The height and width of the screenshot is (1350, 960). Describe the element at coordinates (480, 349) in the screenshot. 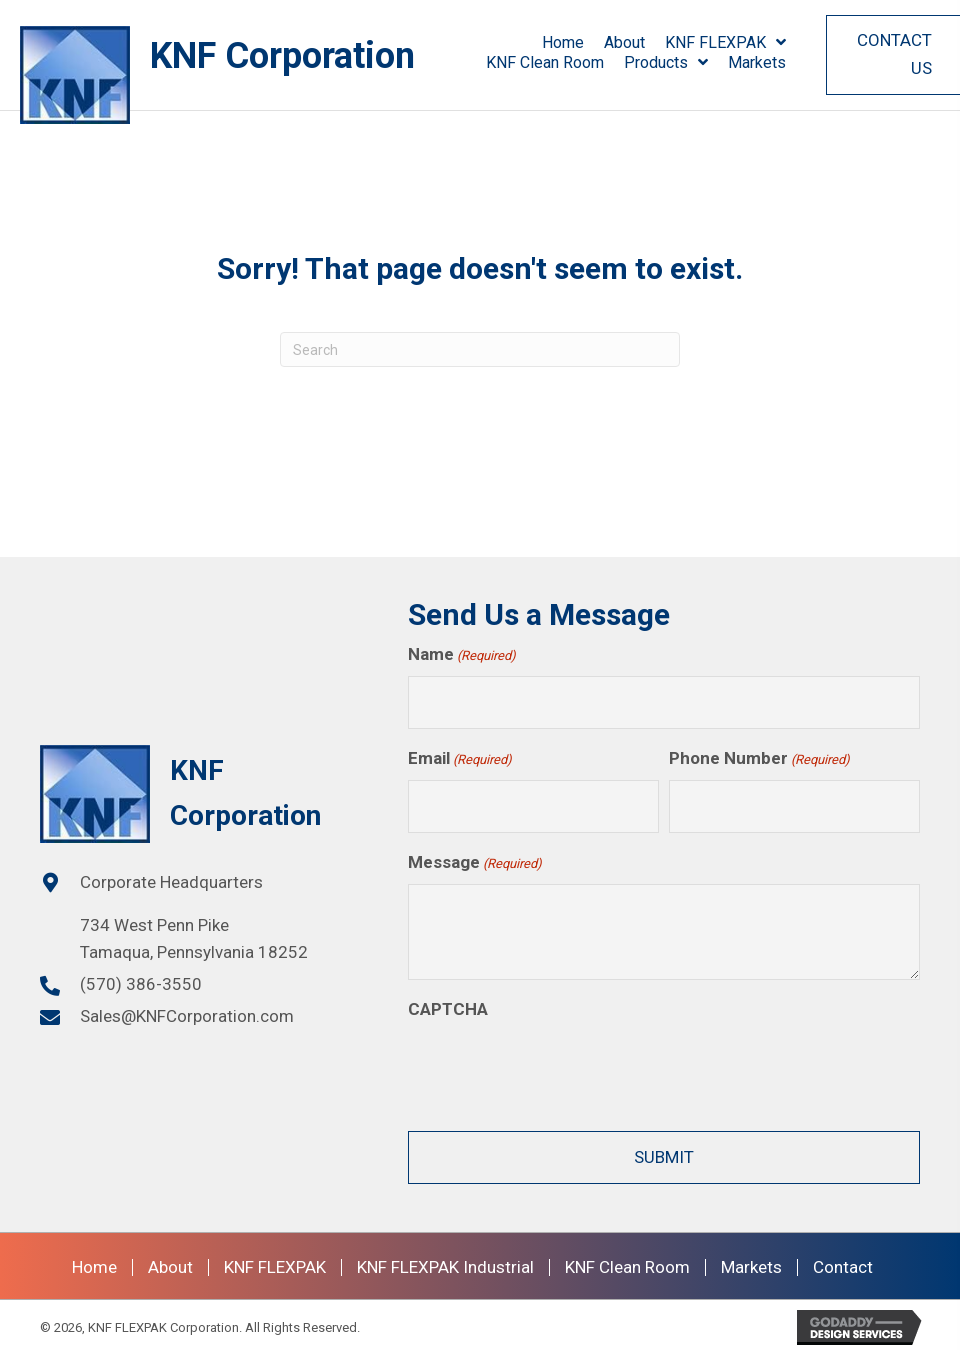

I see `[Search]` at that location.